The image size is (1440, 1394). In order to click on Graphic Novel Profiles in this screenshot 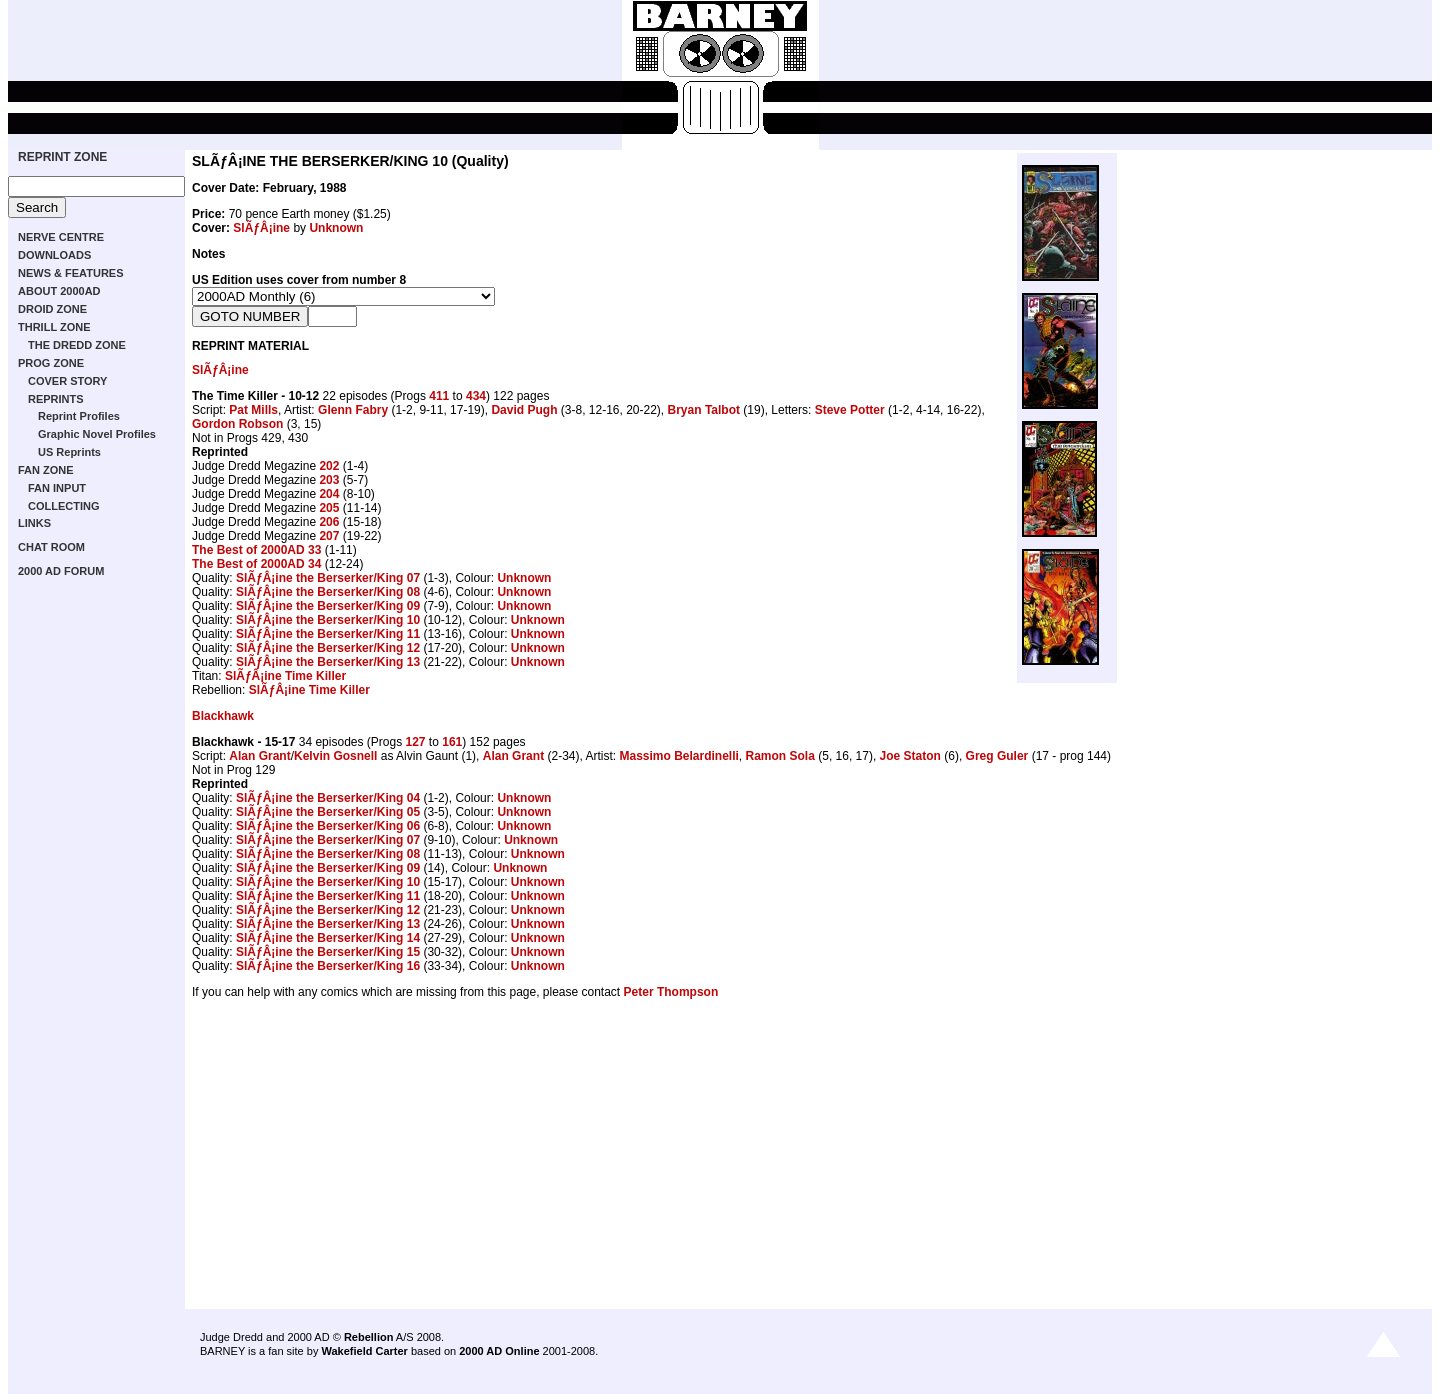, I will do `click(97, 434)`.